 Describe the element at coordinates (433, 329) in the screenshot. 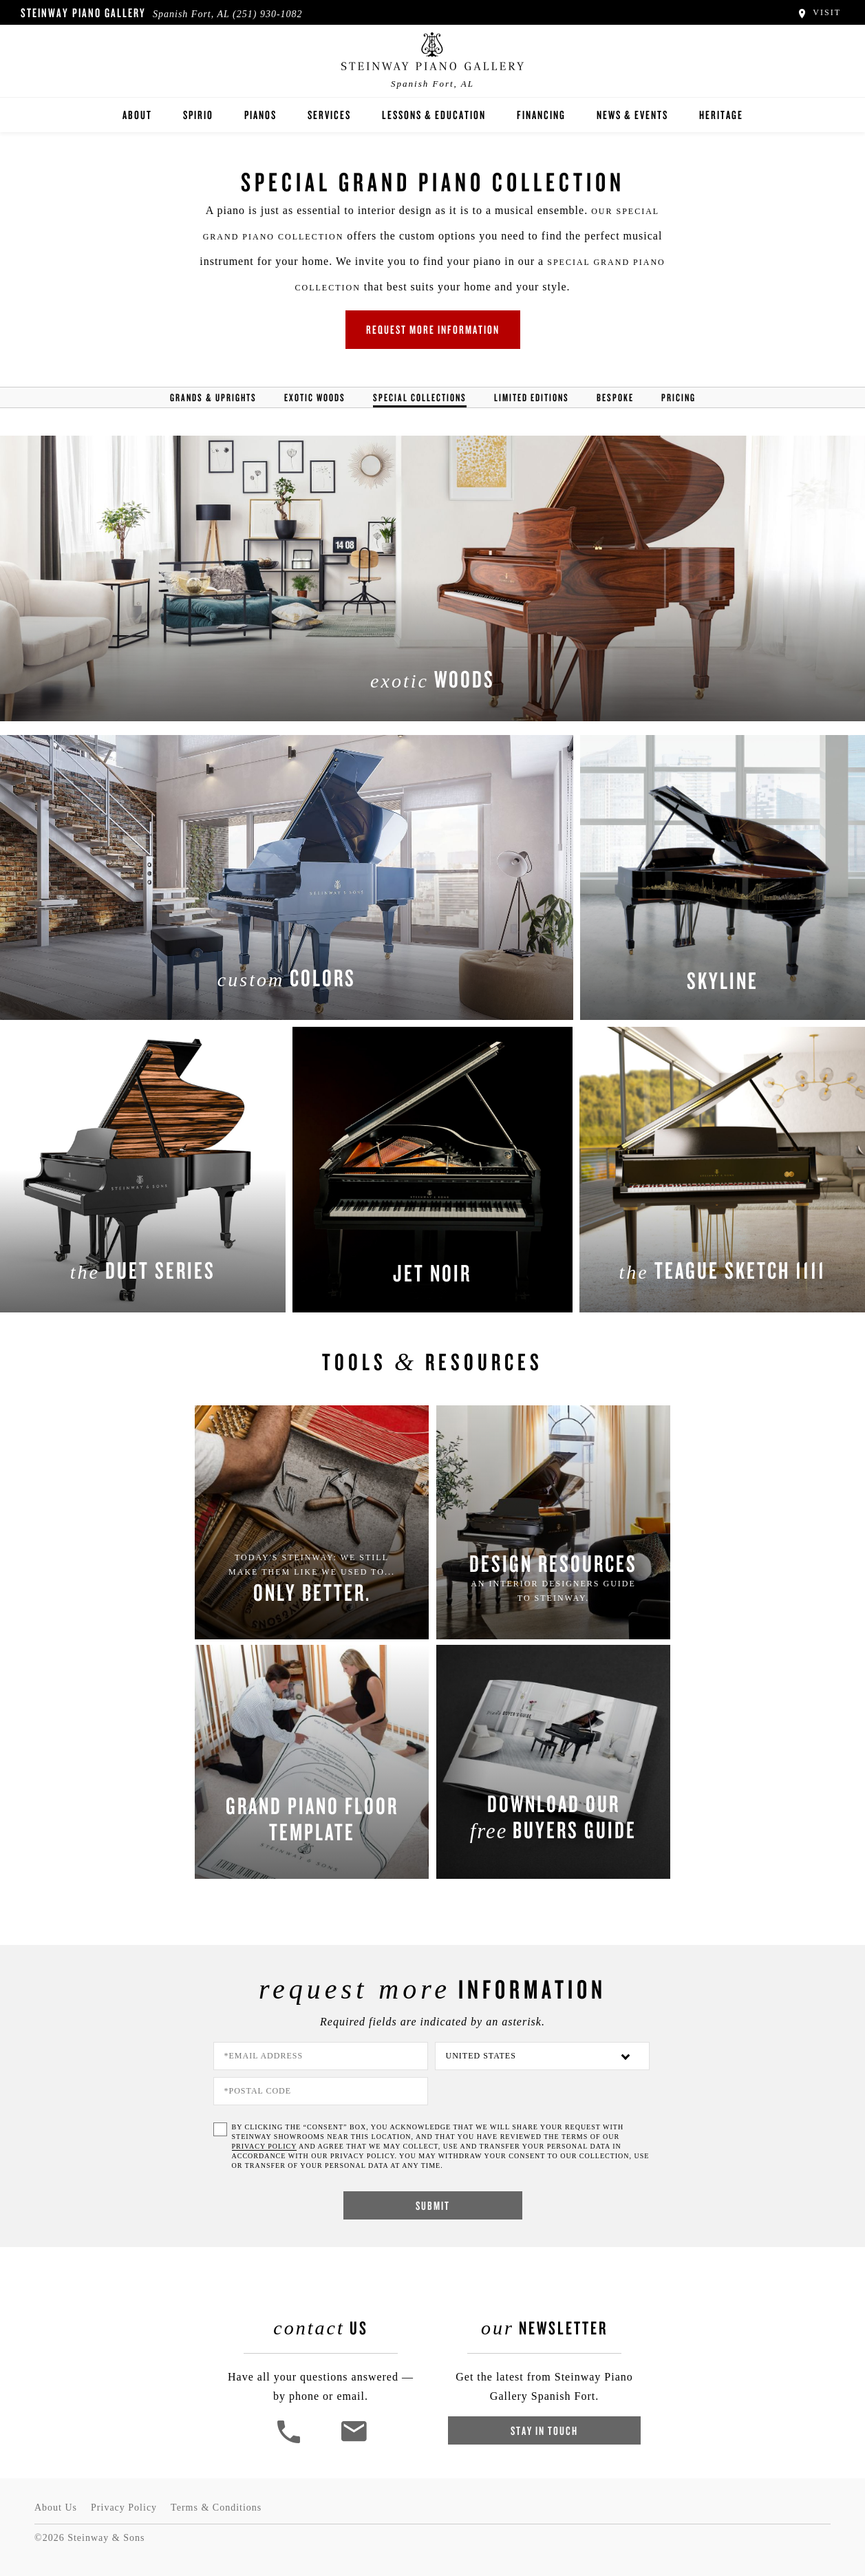

I see `Request More Information` at that location.